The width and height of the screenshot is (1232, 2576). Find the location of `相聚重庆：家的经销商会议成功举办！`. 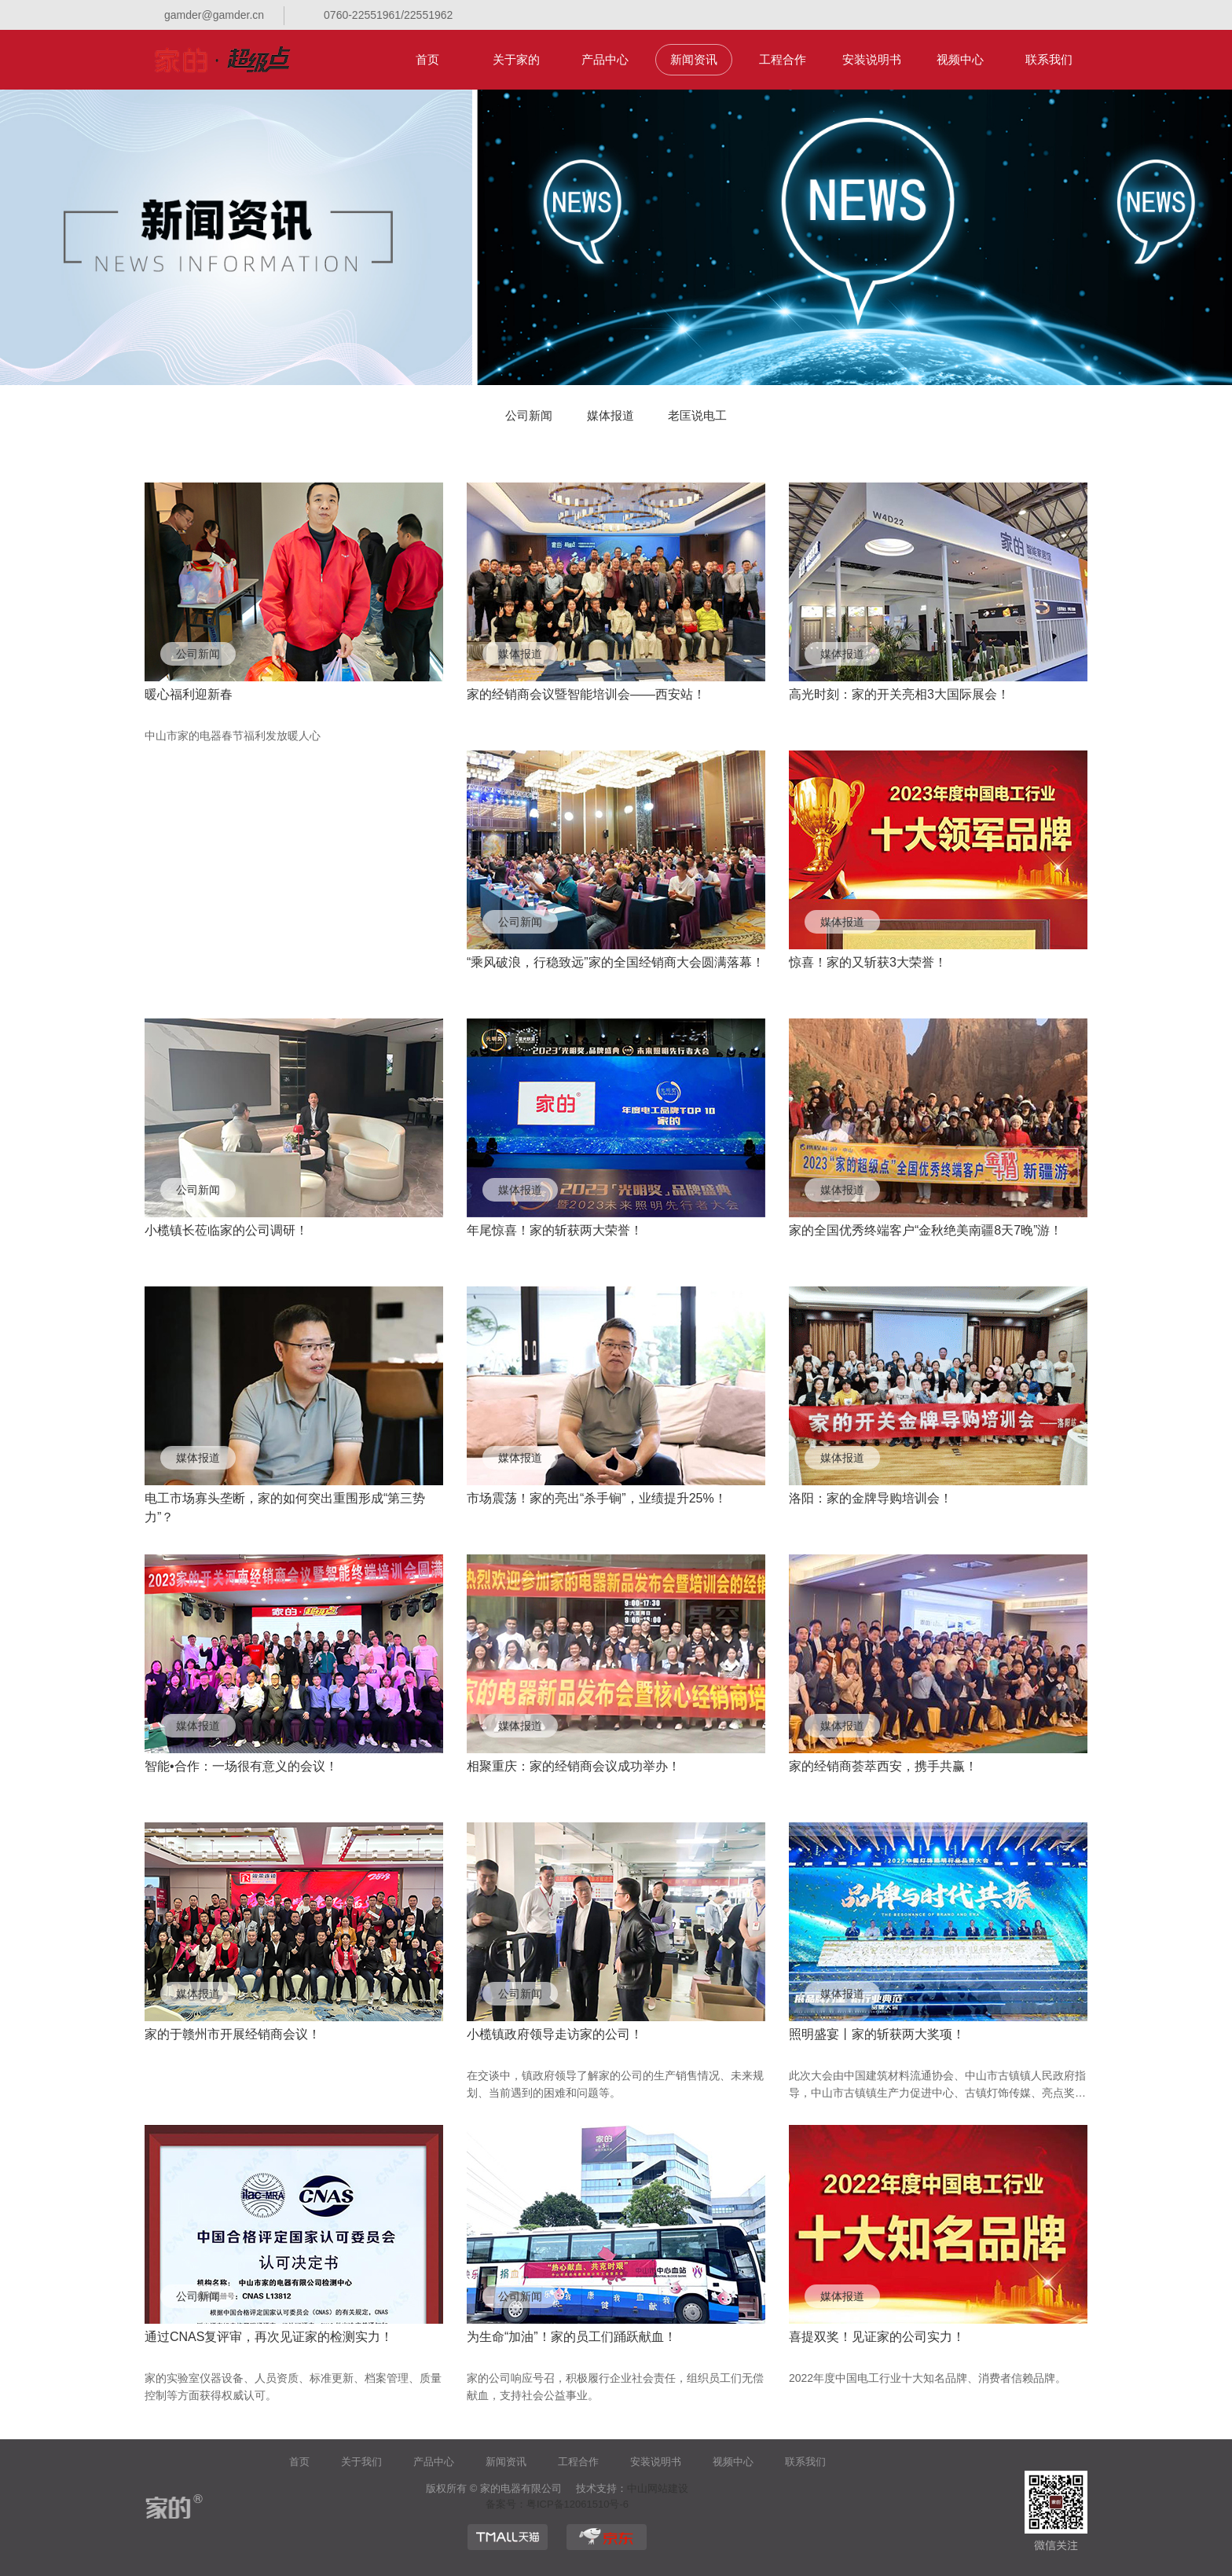

相聚重庆：家的经销商会议成功举办！ is located at coordinates (573, 1766).